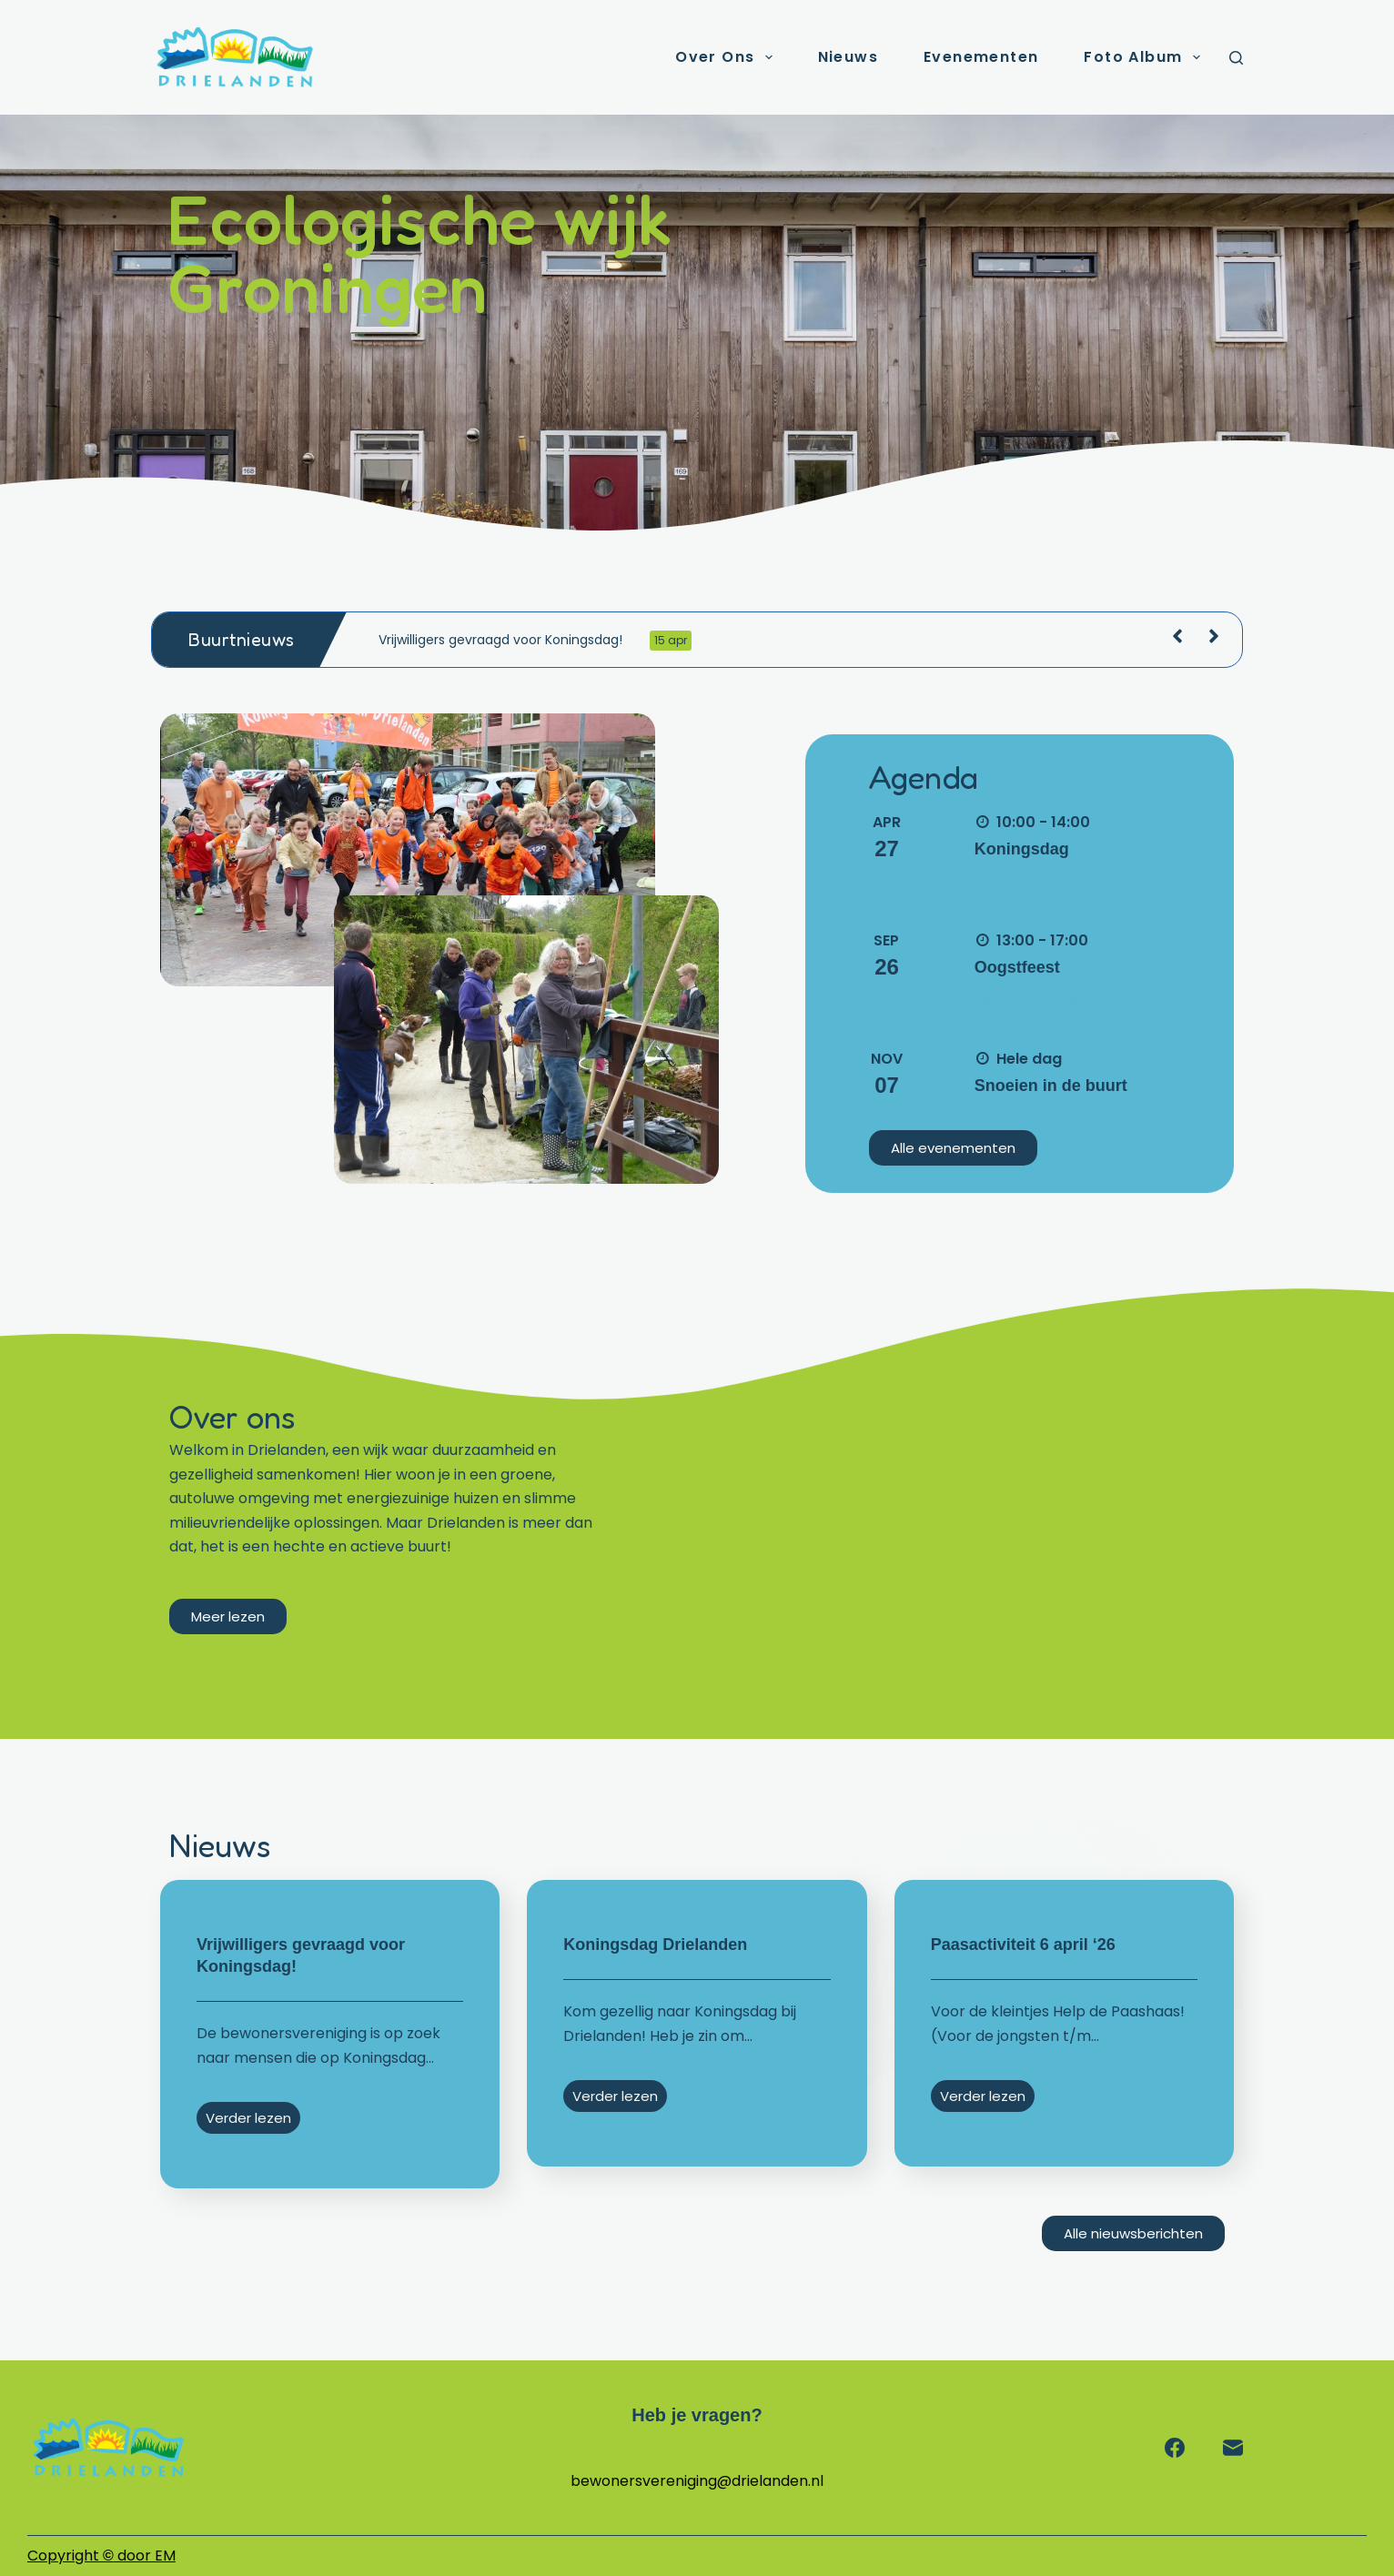 The width and height of the screenshot is (1394, 2576). Describe the element at coordinates (1145, 57) in the screenshot. I see `Foto album` at that location.